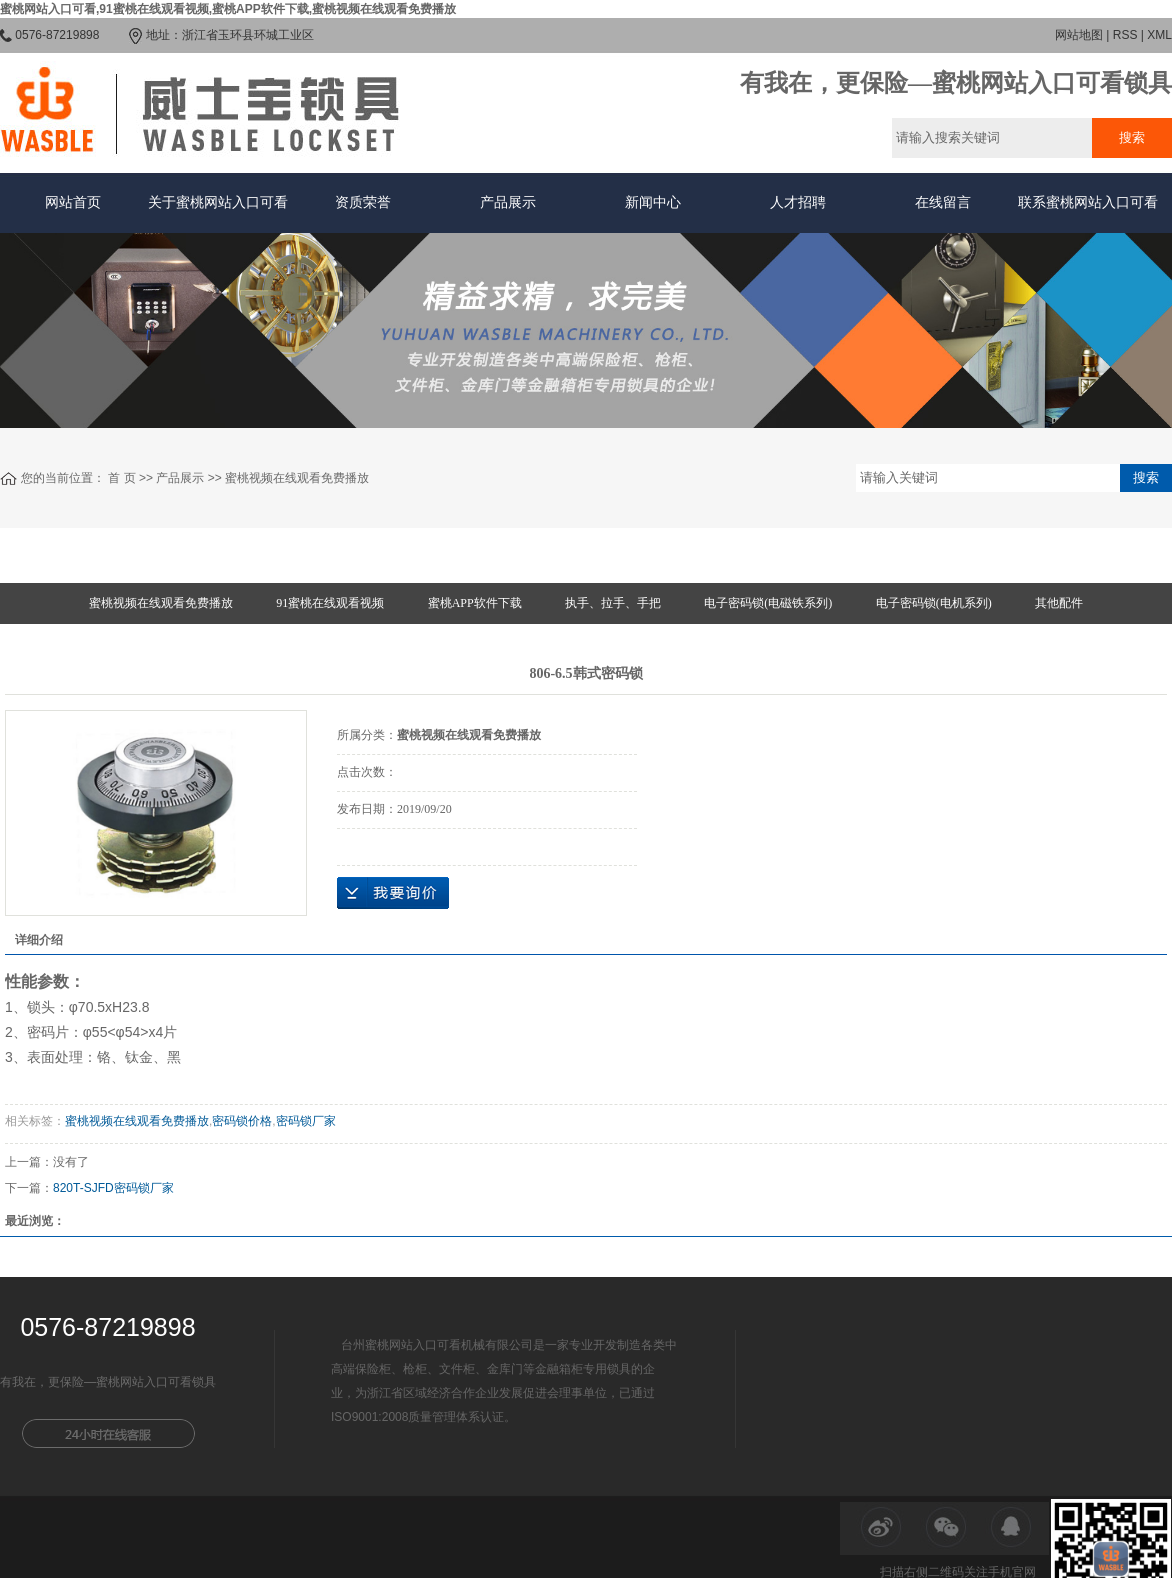 This screenshot has width=1172, height=1578. What do you see at coordinates (218, 202) in the screenshot?
I see `关于蜜桃网站入口可看` at bounding box center [218, 202].